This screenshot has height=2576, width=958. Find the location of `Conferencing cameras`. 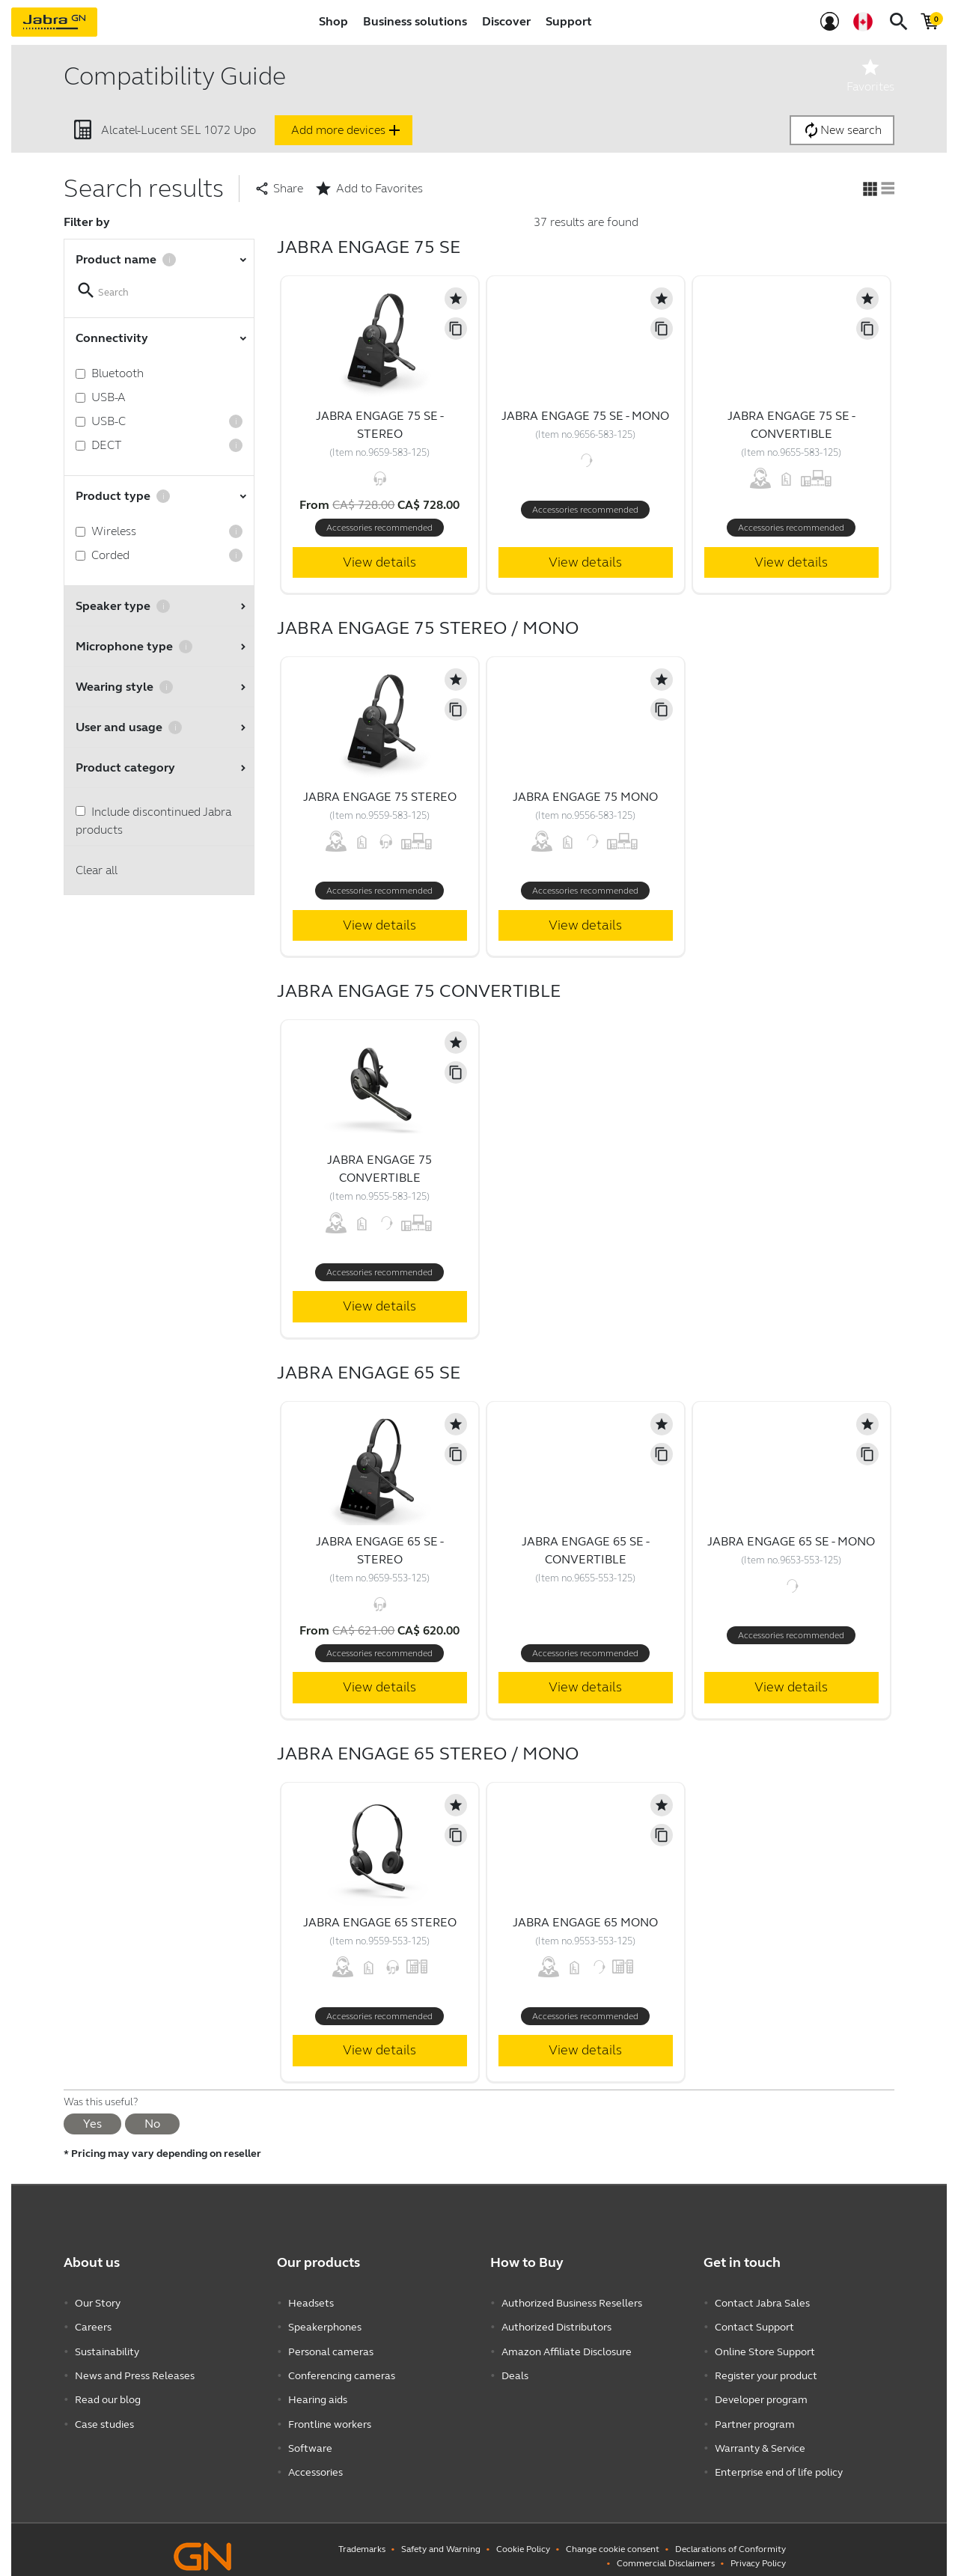

Conferencing cameras is located at coordinates (341, 2369).